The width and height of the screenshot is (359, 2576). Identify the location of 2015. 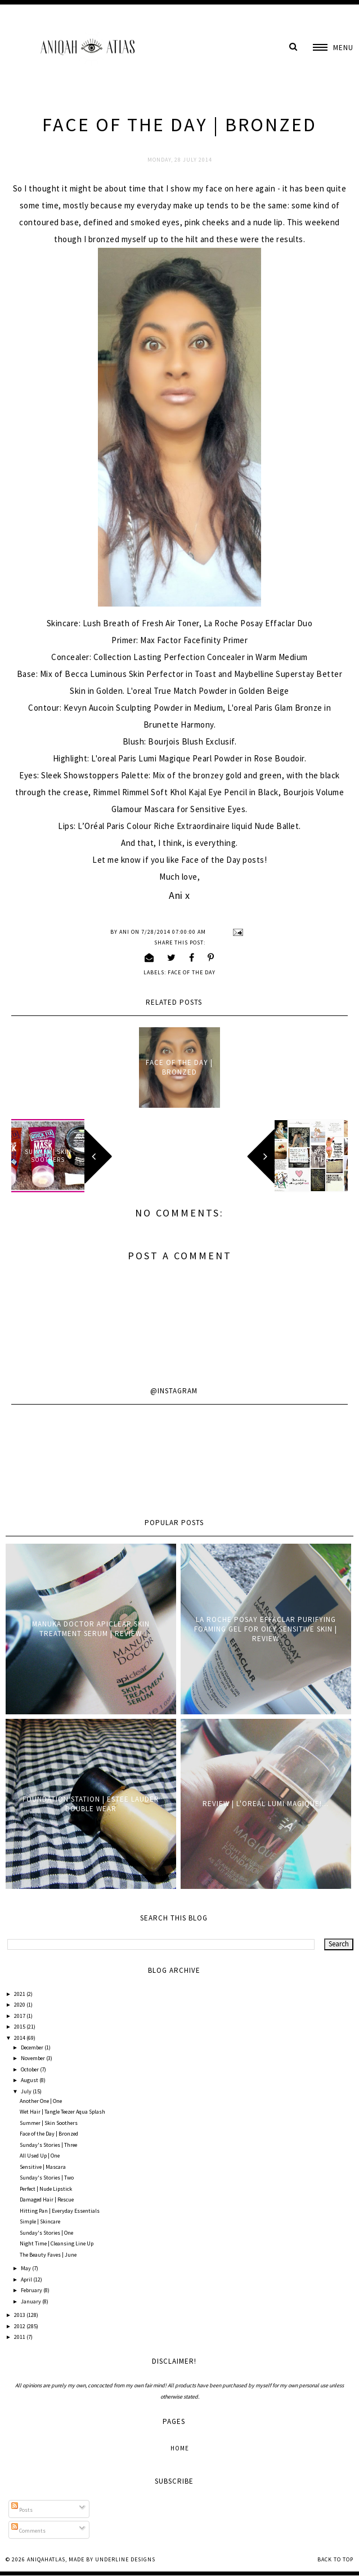
(20, 2026).